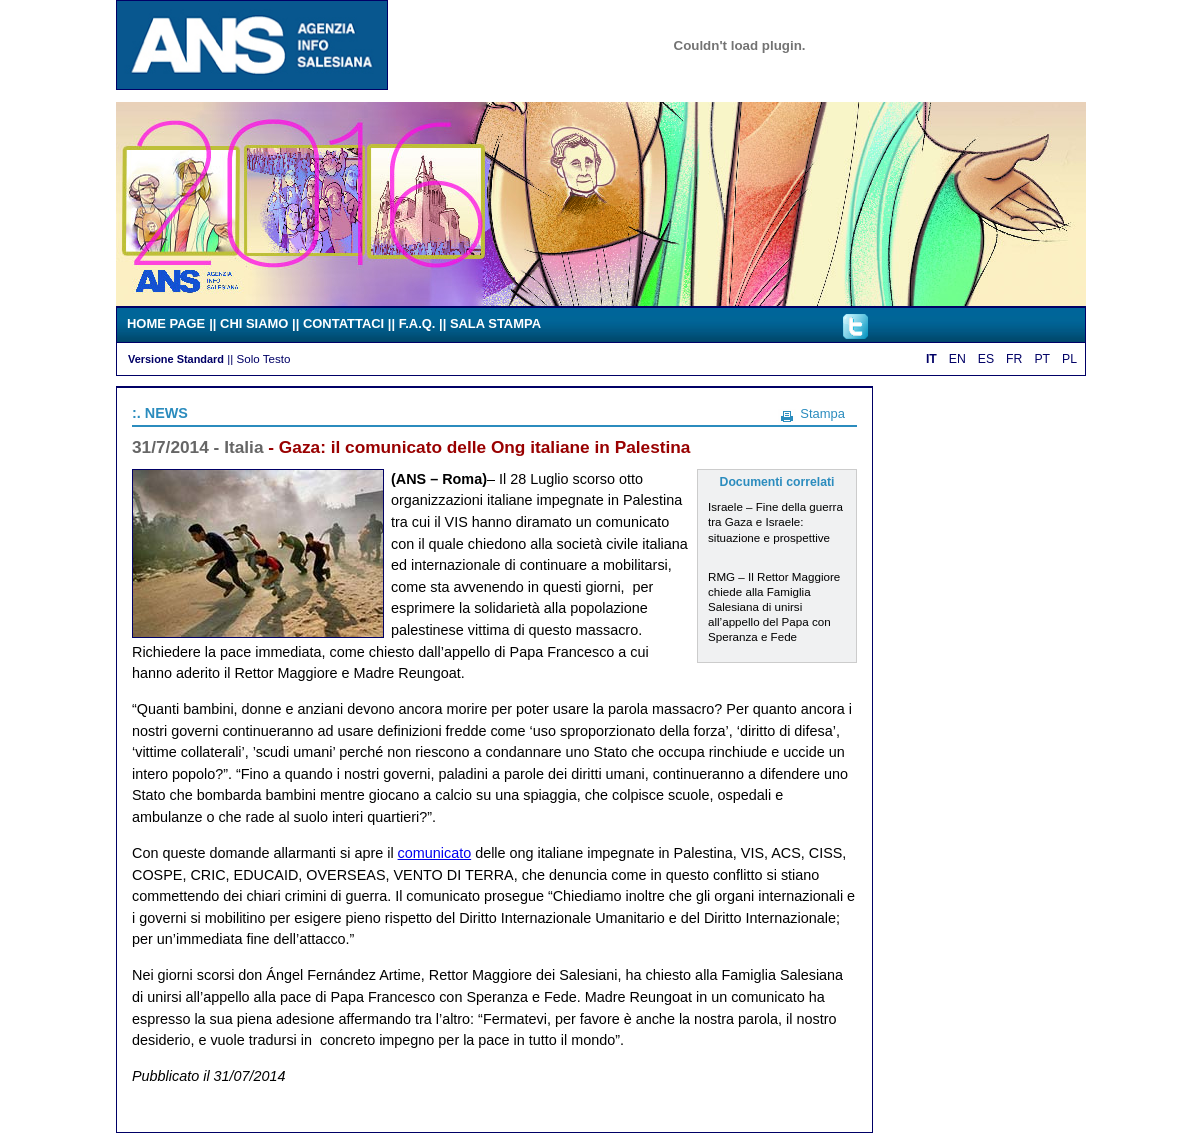 The width and height of the screenshot is (1202, 1141). What do you see at coordinates (1042, 359) in the screenshot?
I see `PT` at bounding box center [1042, 359].